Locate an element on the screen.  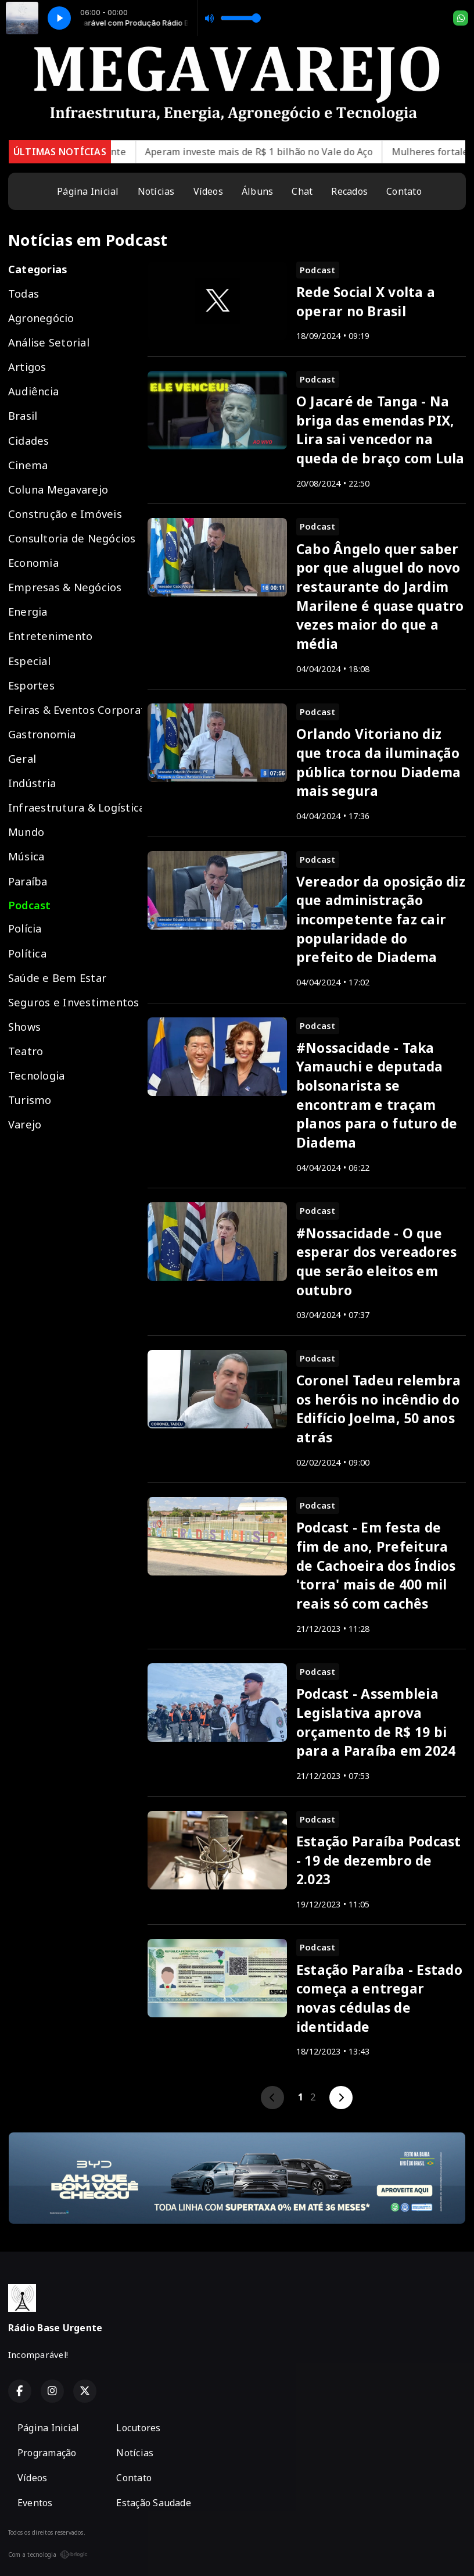
Aperam investe mais de R$ 1 bilhão no Vale do Aço is located at coordinates (280, 151).